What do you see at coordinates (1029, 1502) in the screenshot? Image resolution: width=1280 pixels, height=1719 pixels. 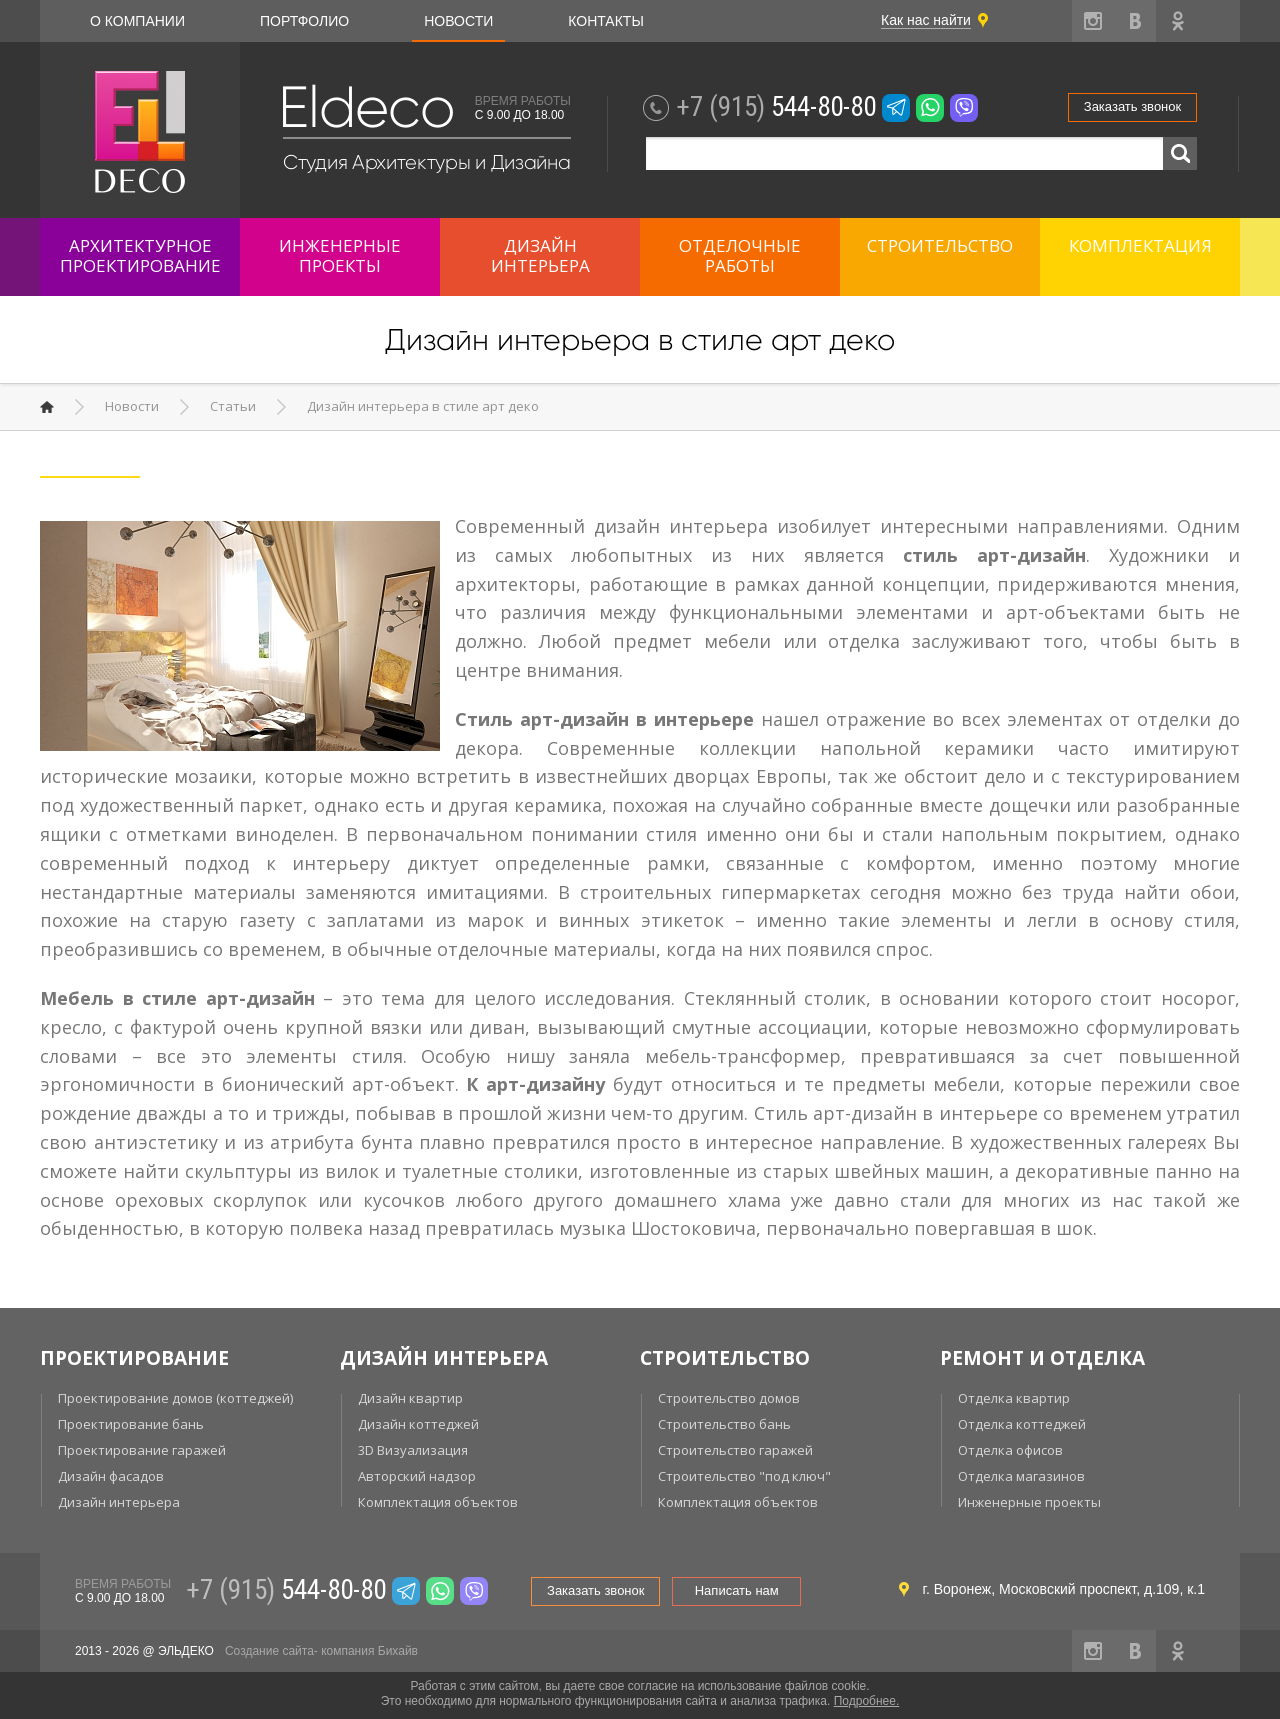 I see `Инженерные проекты` at bounding box center [1029, 1502].